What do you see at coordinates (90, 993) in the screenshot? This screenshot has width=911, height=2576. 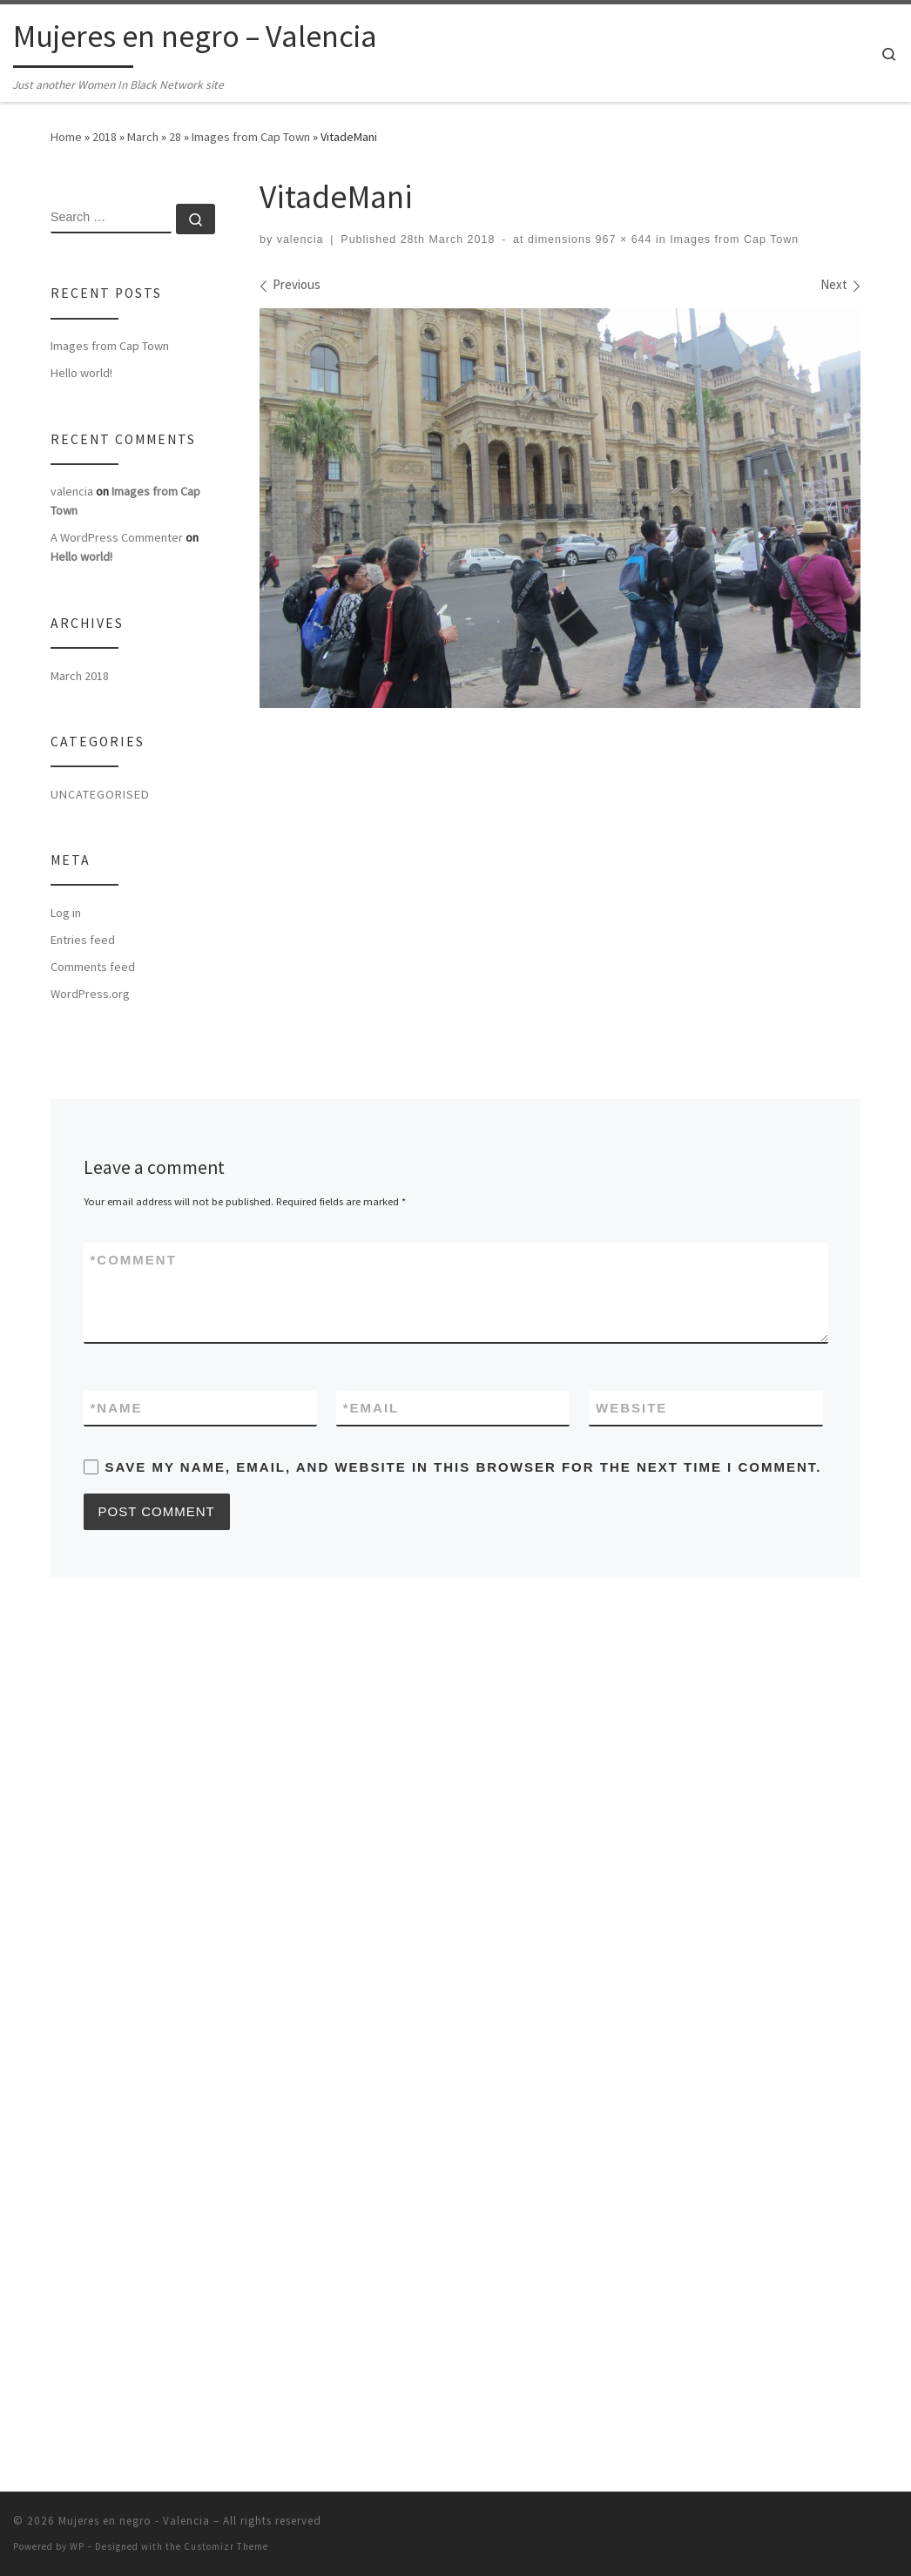 I see `WordPress.org` at bounding box center [90, 993].